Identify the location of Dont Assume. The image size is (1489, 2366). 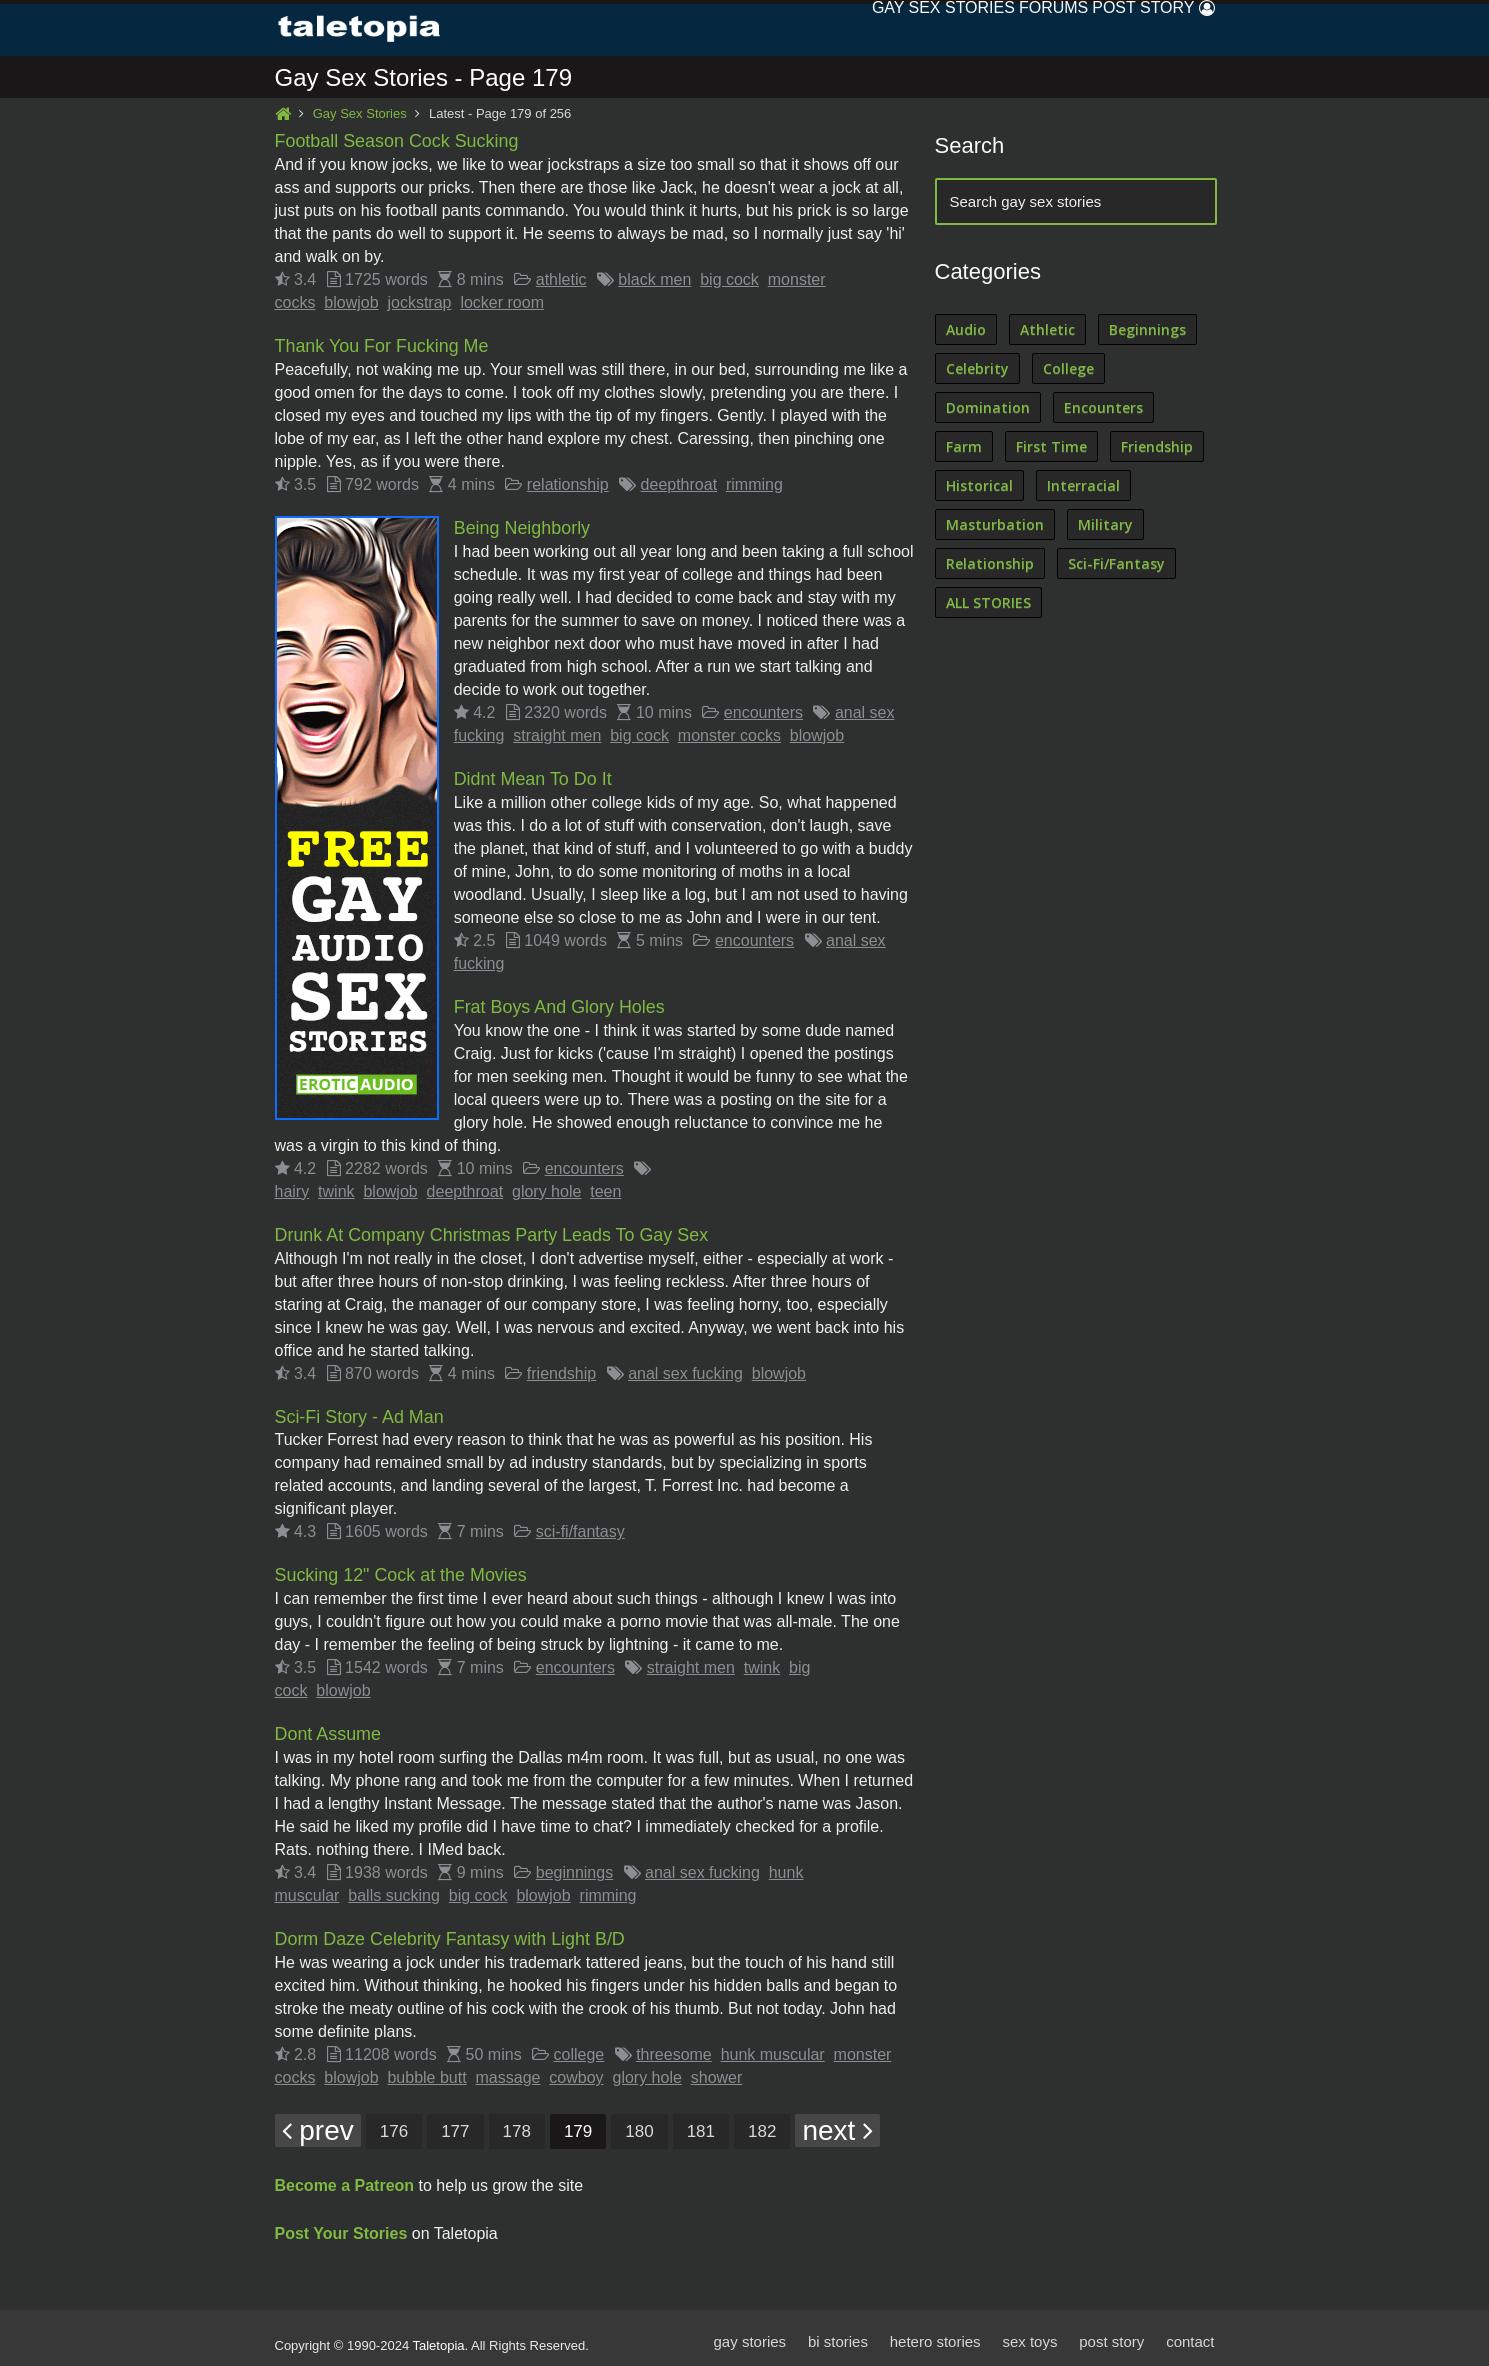
(328, 1728).